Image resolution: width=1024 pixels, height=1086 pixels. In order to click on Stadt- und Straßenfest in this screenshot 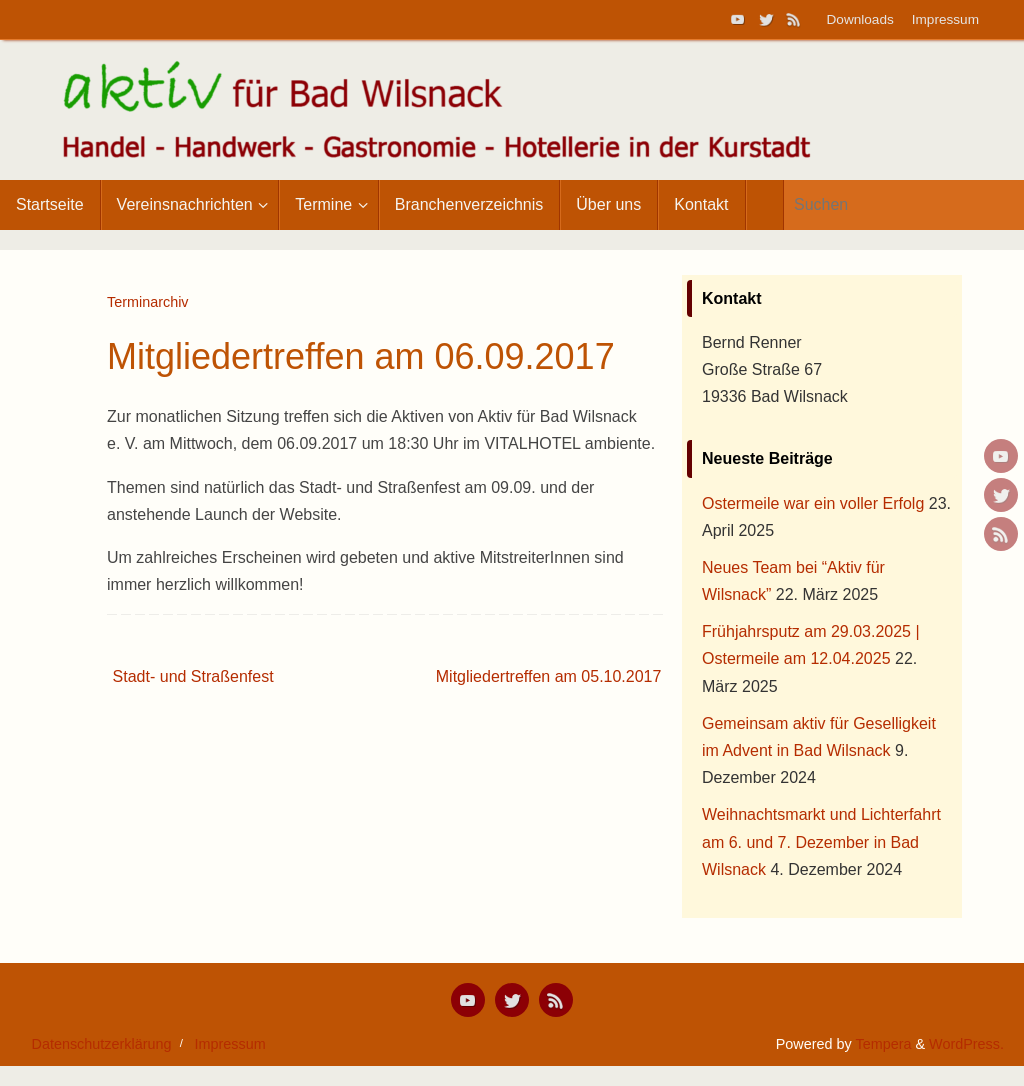, I will do `click(193, 676)`.